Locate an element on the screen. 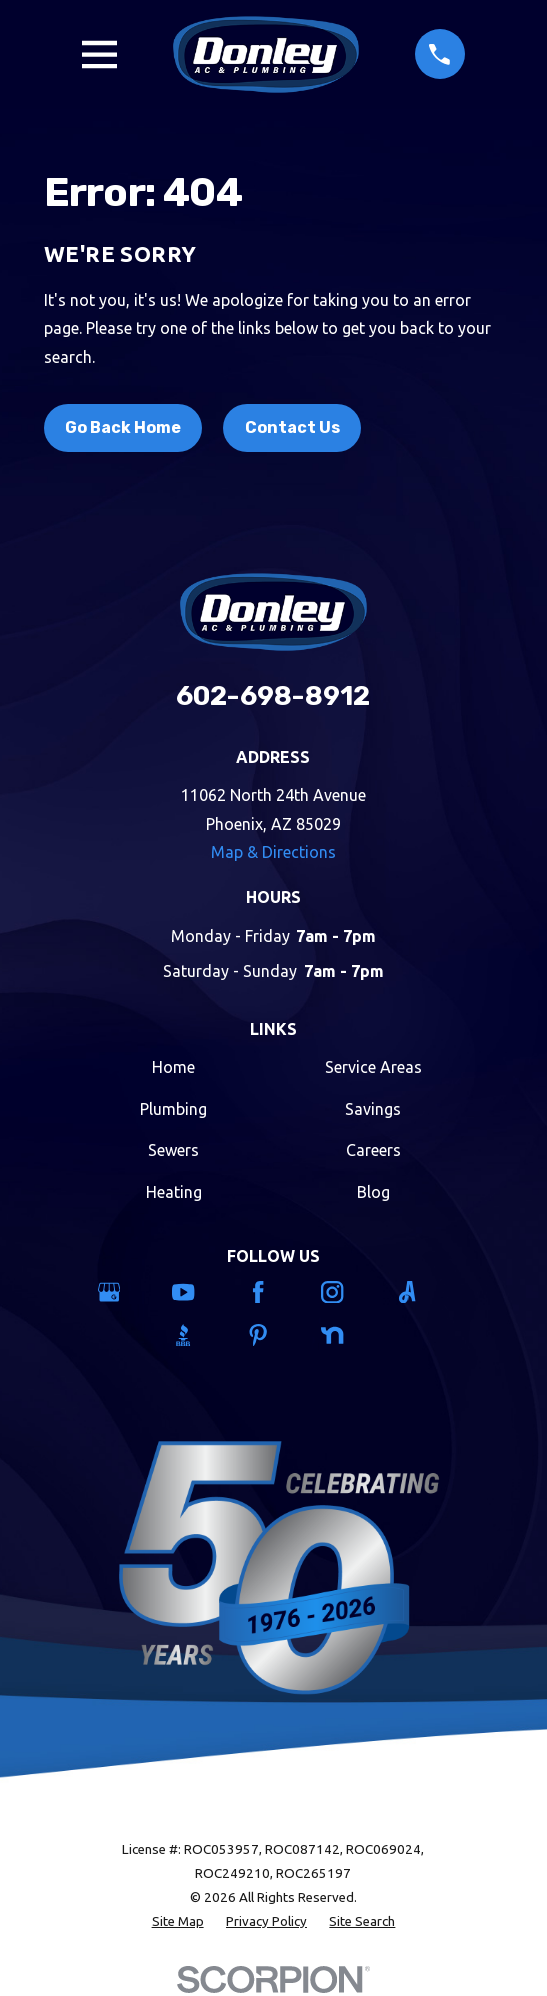 Image resolution: width=547 pixels, height=1996 pixels. Careers is located at coordinates (373, 1150).